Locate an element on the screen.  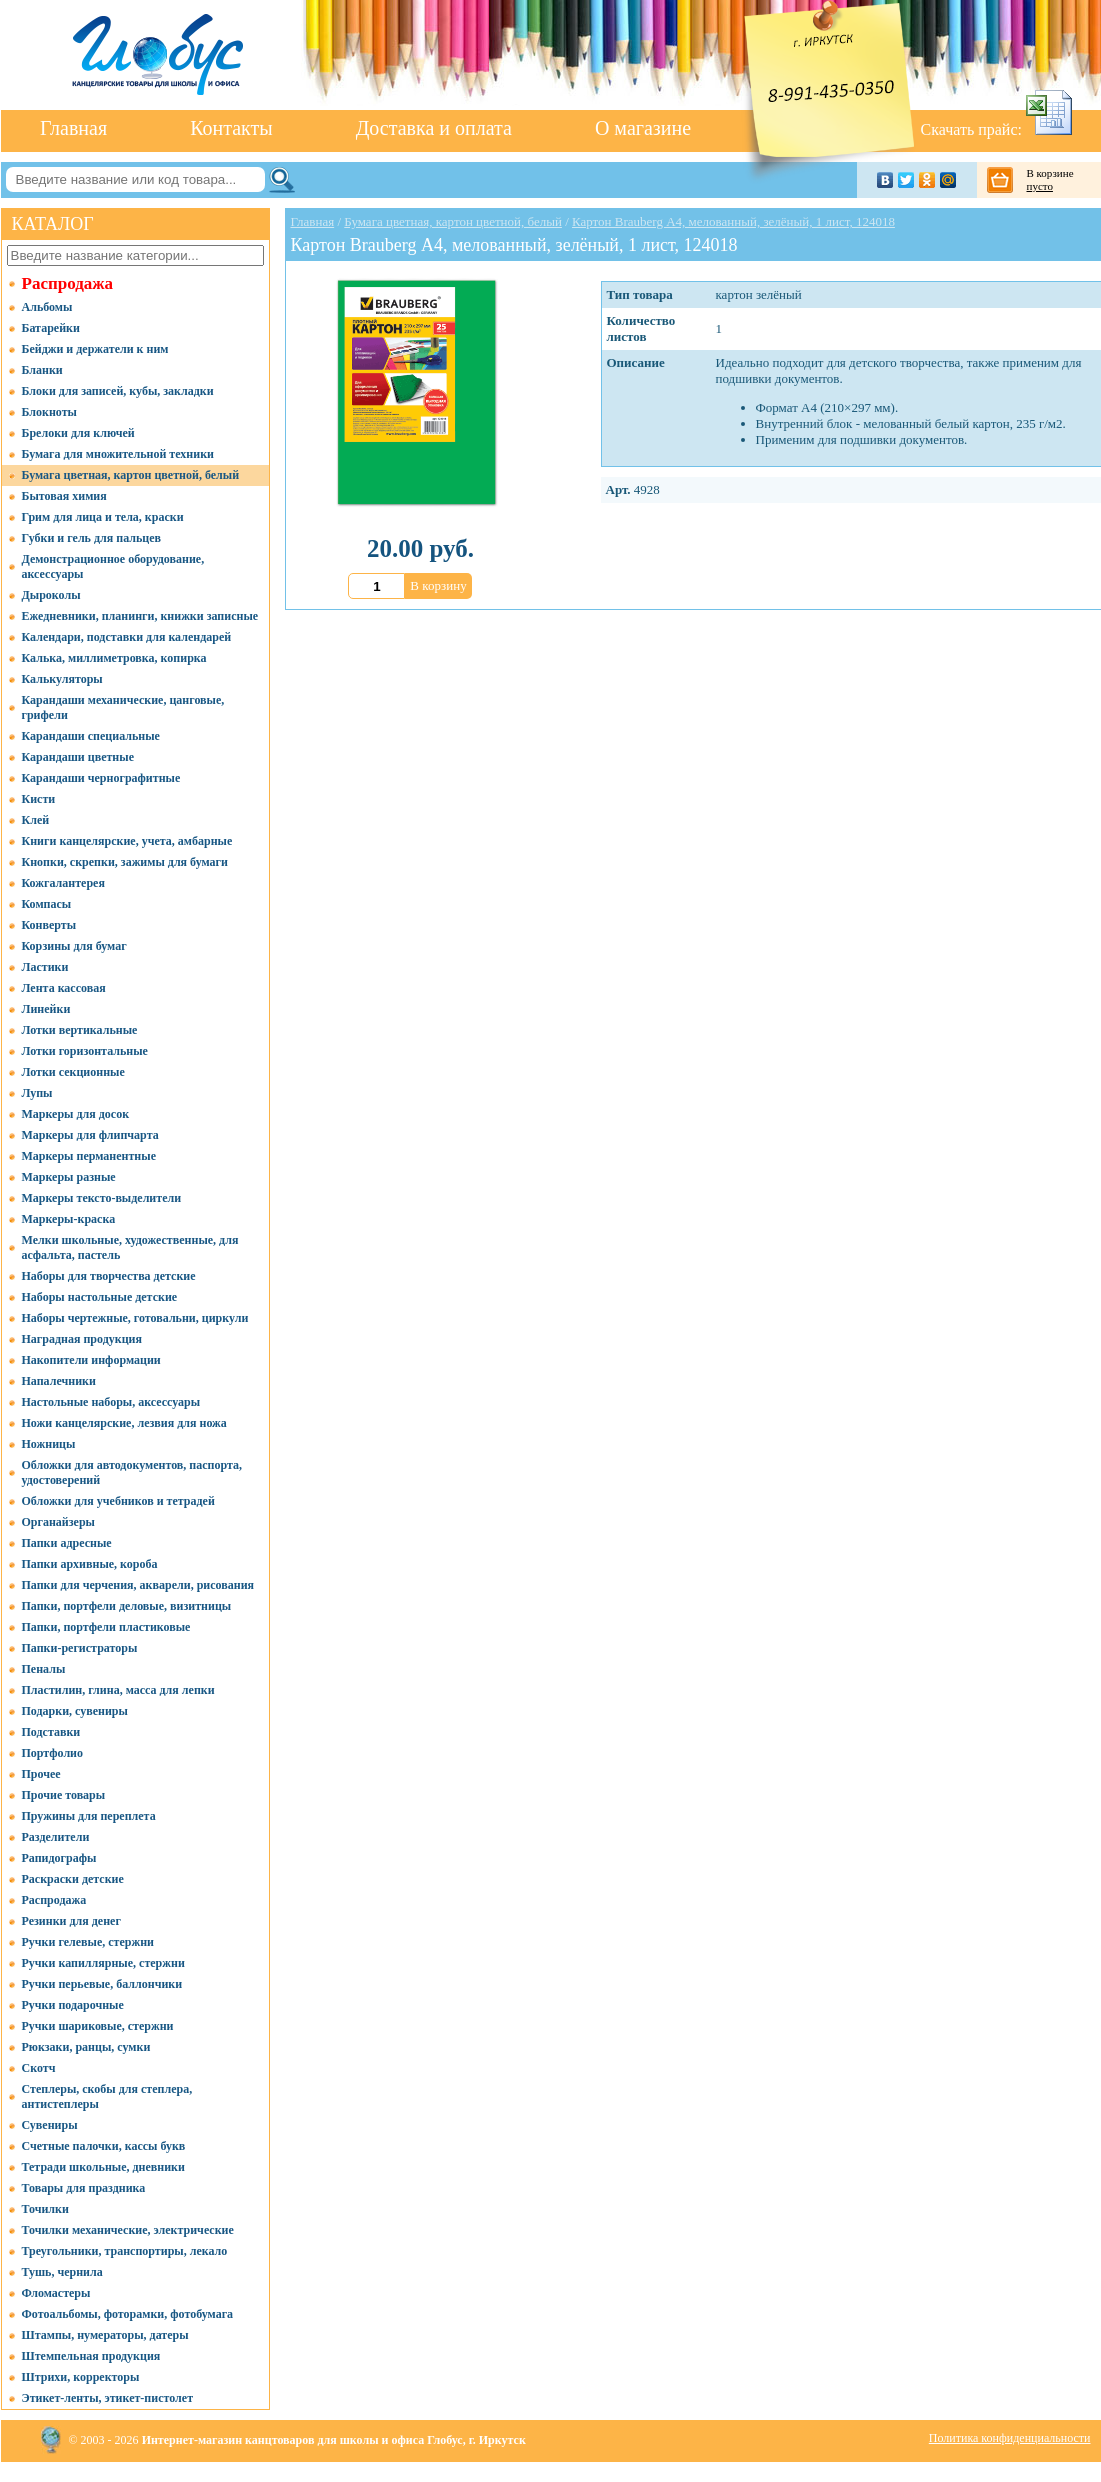
Дыроколы is located at coordinates (51, 595).